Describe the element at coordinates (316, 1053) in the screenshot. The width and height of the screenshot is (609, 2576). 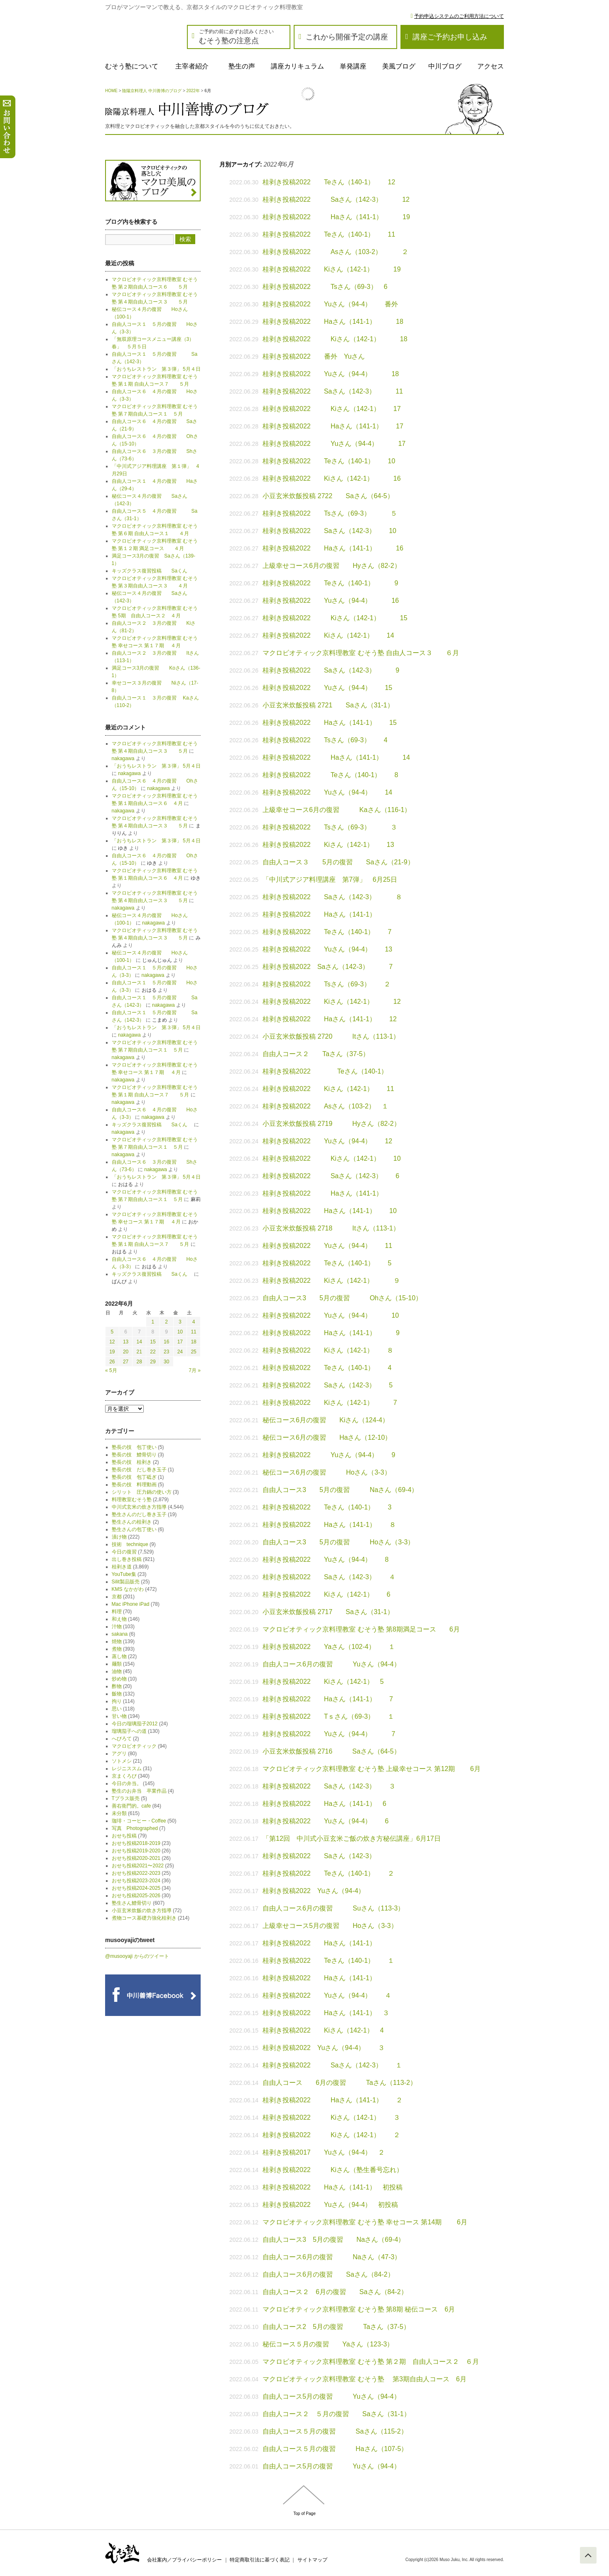
I see `自由人コース２ Taさん（37-5）` at that location.